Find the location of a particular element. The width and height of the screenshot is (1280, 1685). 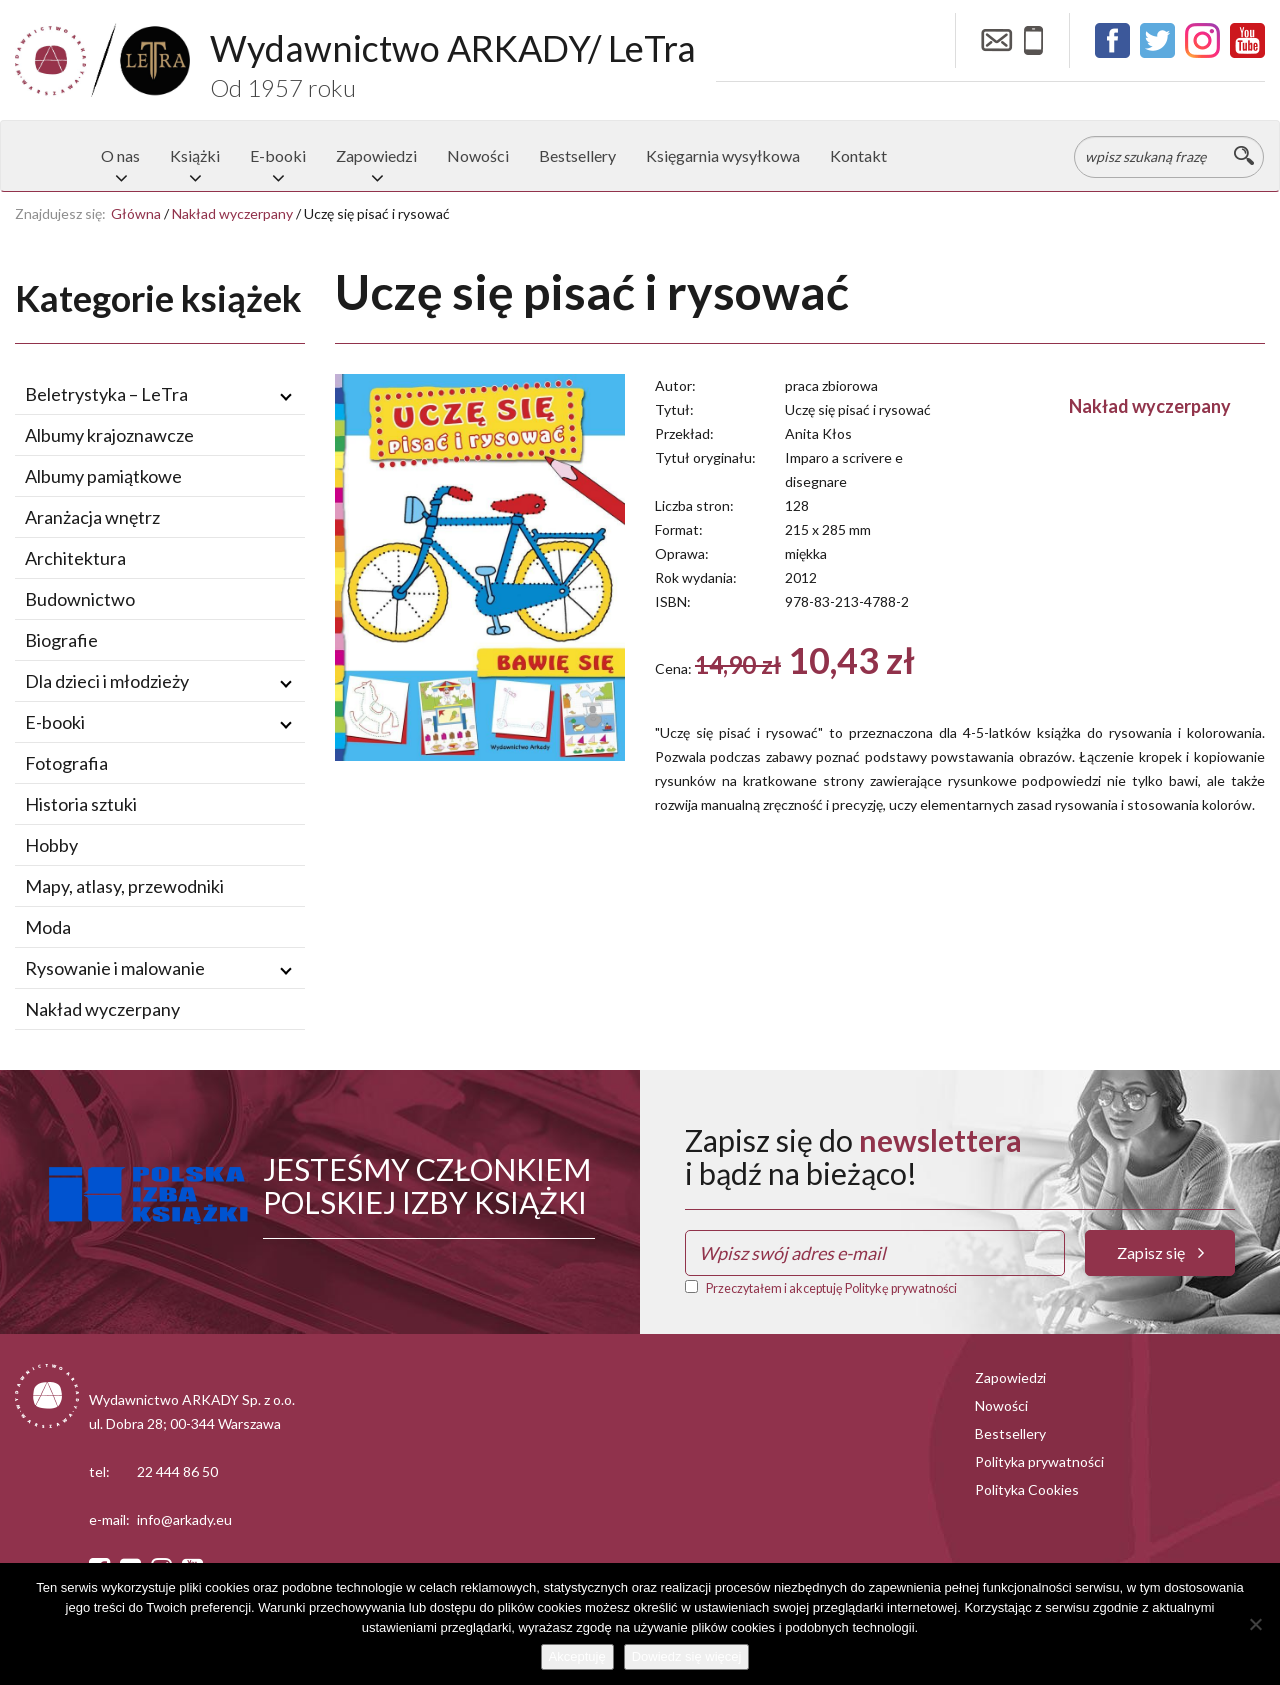

O nas is located at coordinates (120, 155).